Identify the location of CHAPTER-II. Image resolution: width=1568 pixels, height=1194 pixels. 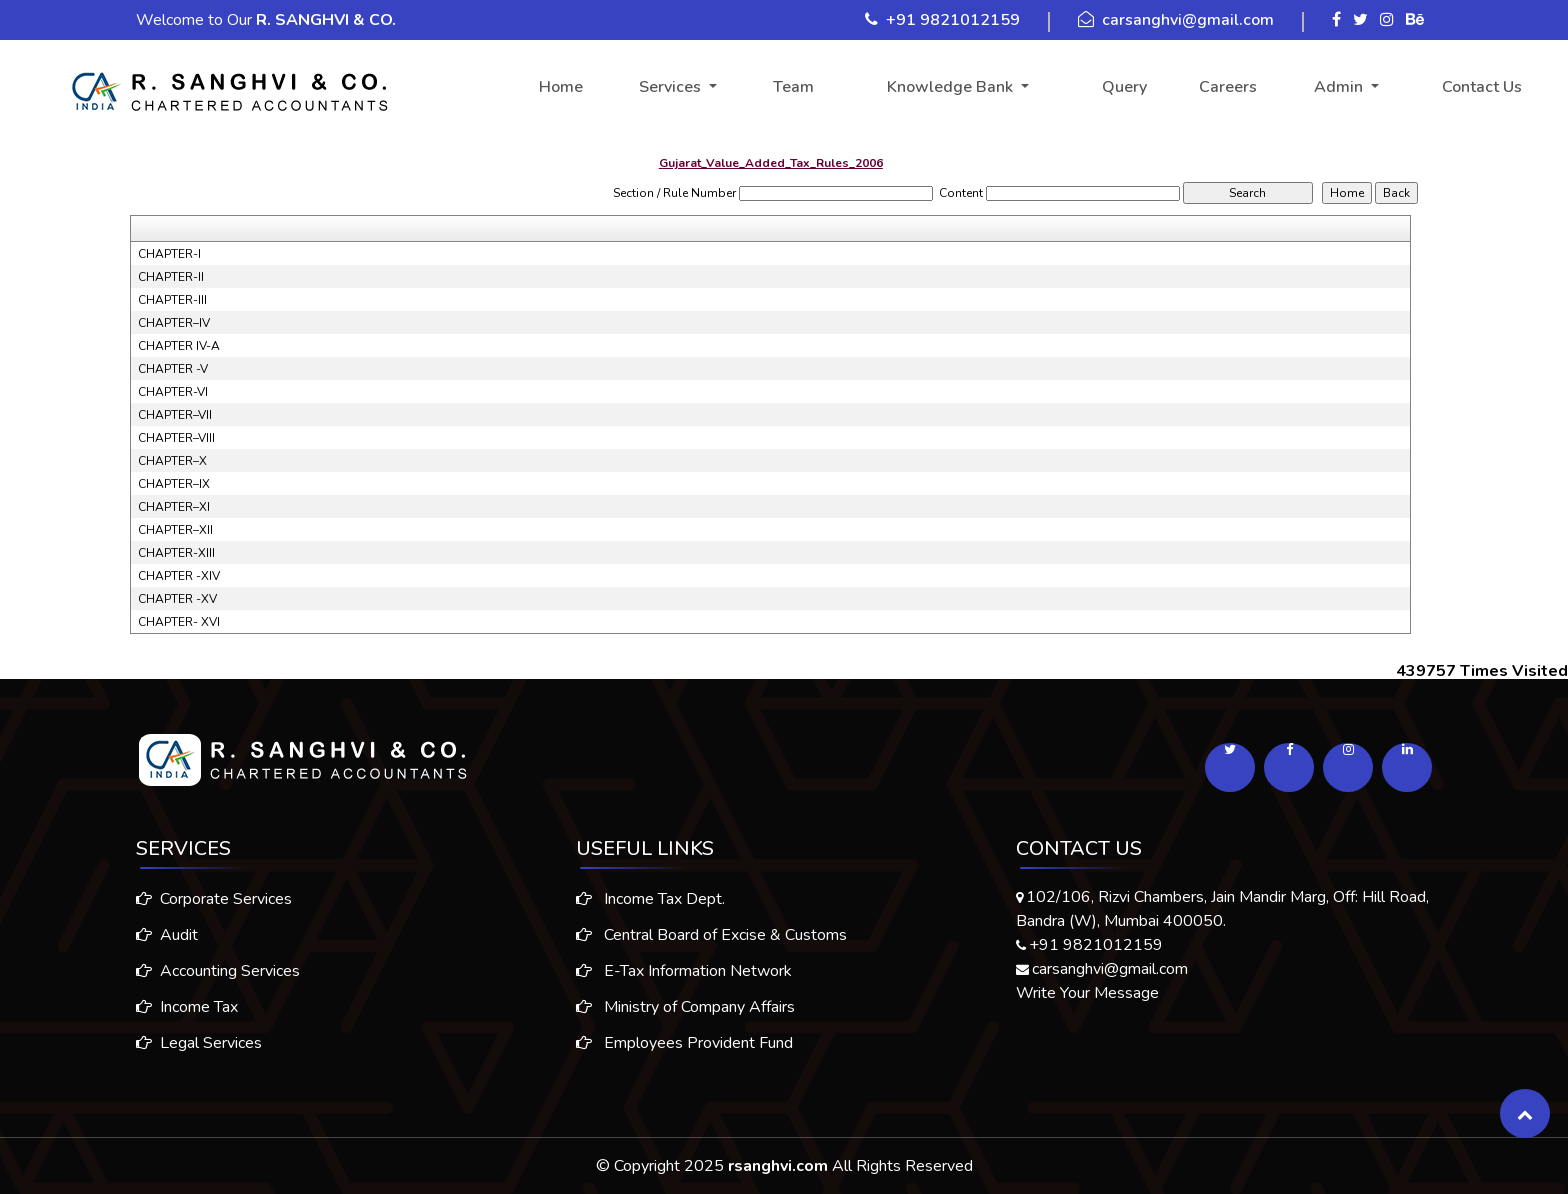
(171, 277).